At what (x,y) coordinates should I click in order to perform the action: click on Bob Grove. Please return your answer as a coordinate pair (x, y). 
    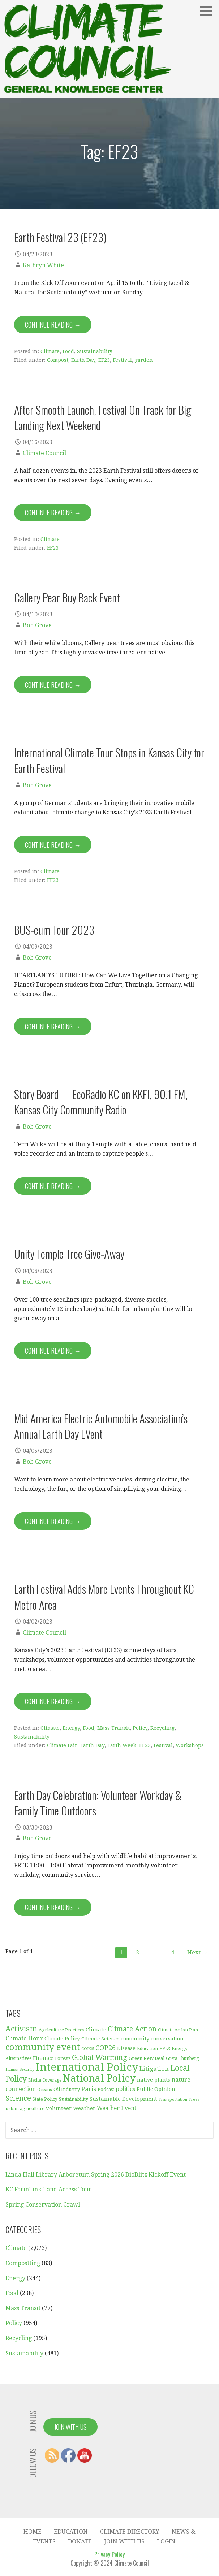
    Looking at the image, I should click on (37, 625).